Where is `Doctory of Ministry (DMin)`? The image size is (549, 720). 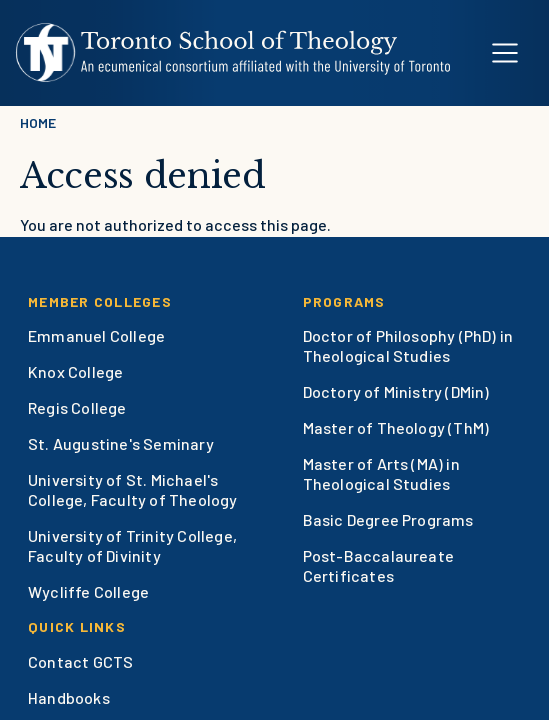 Doctory of Ministry (DMin) is located at coordinates (396, 391).